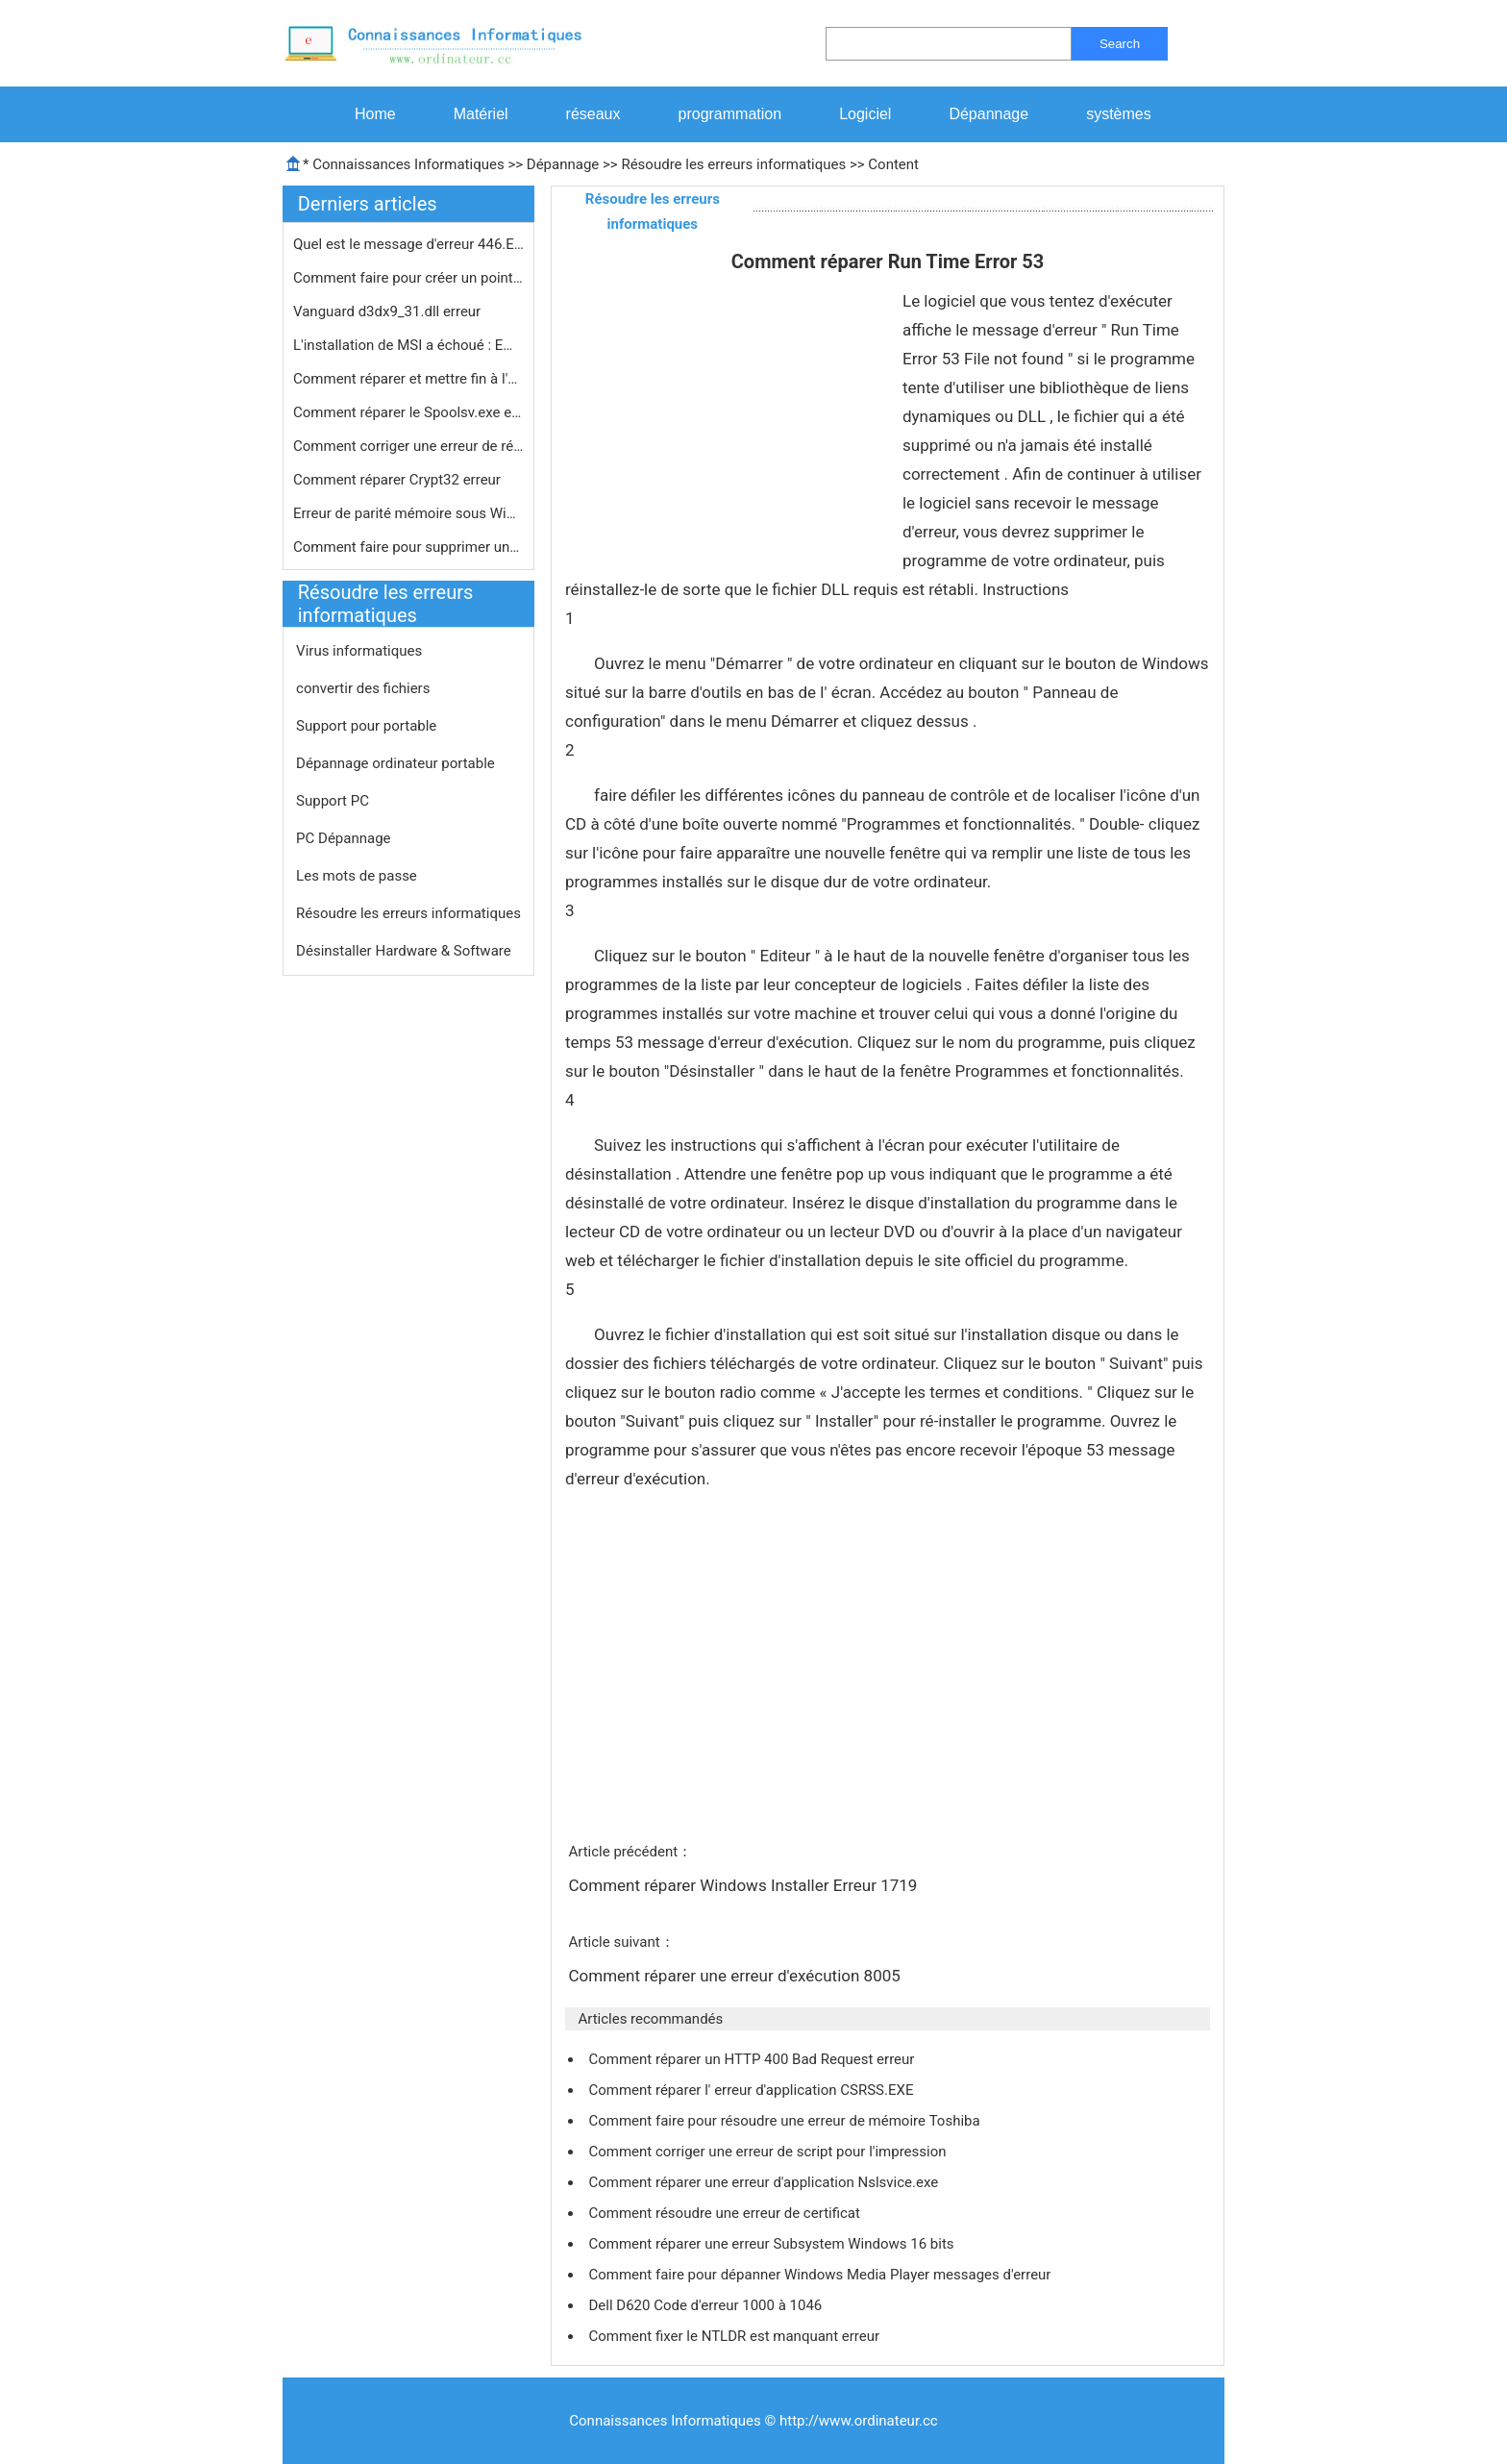 This screenshot has height=2464, width=1507. I want to click on Comment réparer l' erreur d'application CSRSS.EXE, so click(752, 2090).